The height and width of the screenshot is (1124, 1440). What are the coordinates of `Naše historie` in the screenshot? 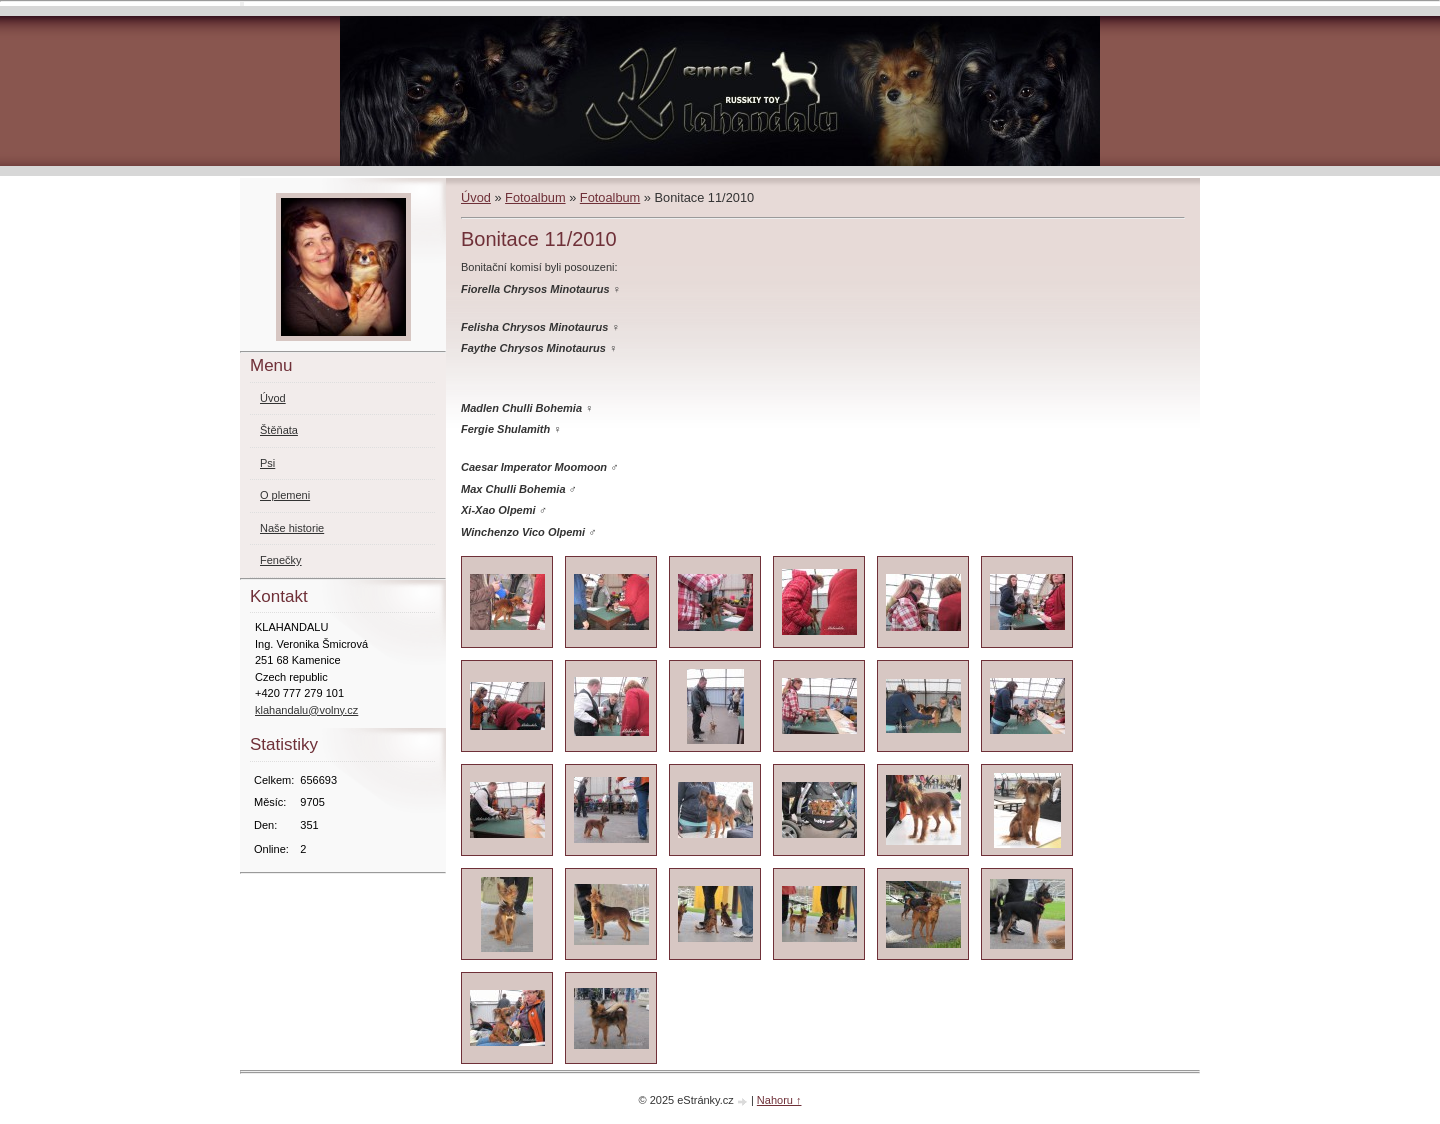 It's located at (292, 528).